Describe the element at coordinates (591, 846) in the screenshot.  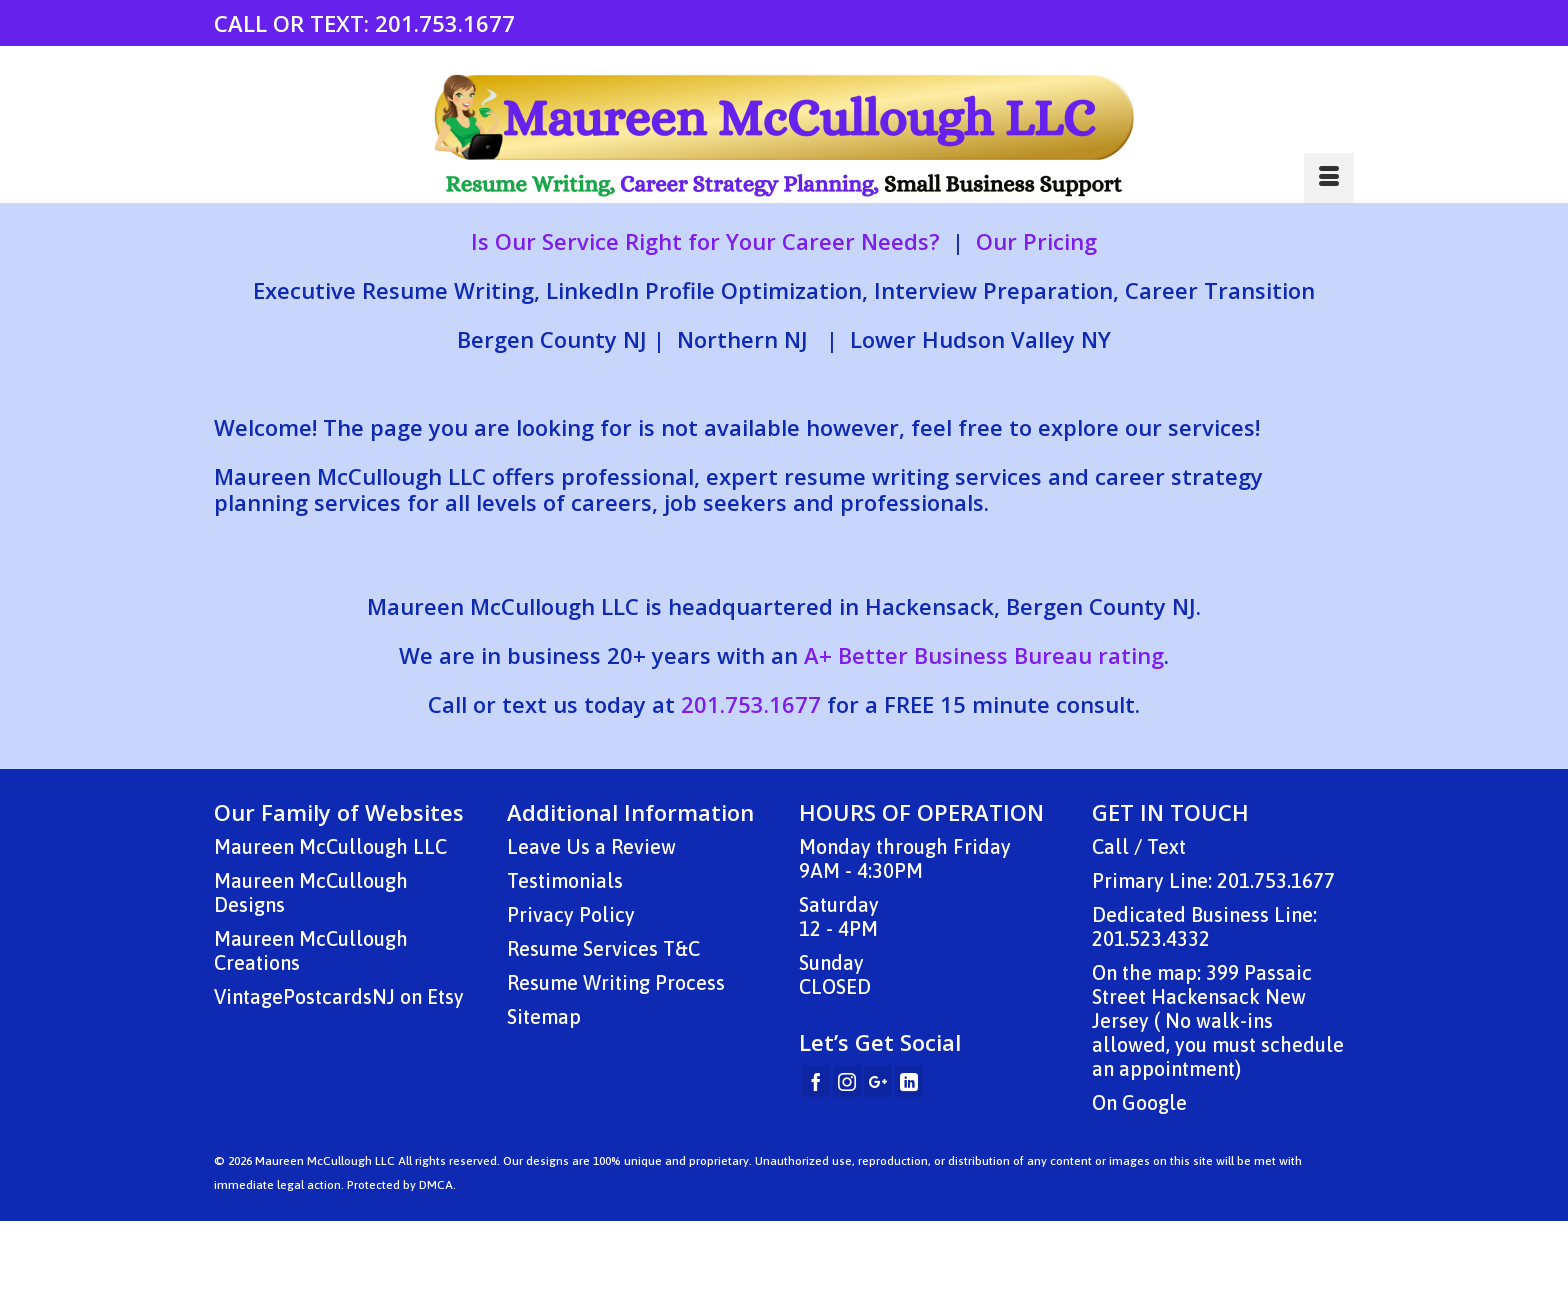
I see `Leave Us a Review` at that location.